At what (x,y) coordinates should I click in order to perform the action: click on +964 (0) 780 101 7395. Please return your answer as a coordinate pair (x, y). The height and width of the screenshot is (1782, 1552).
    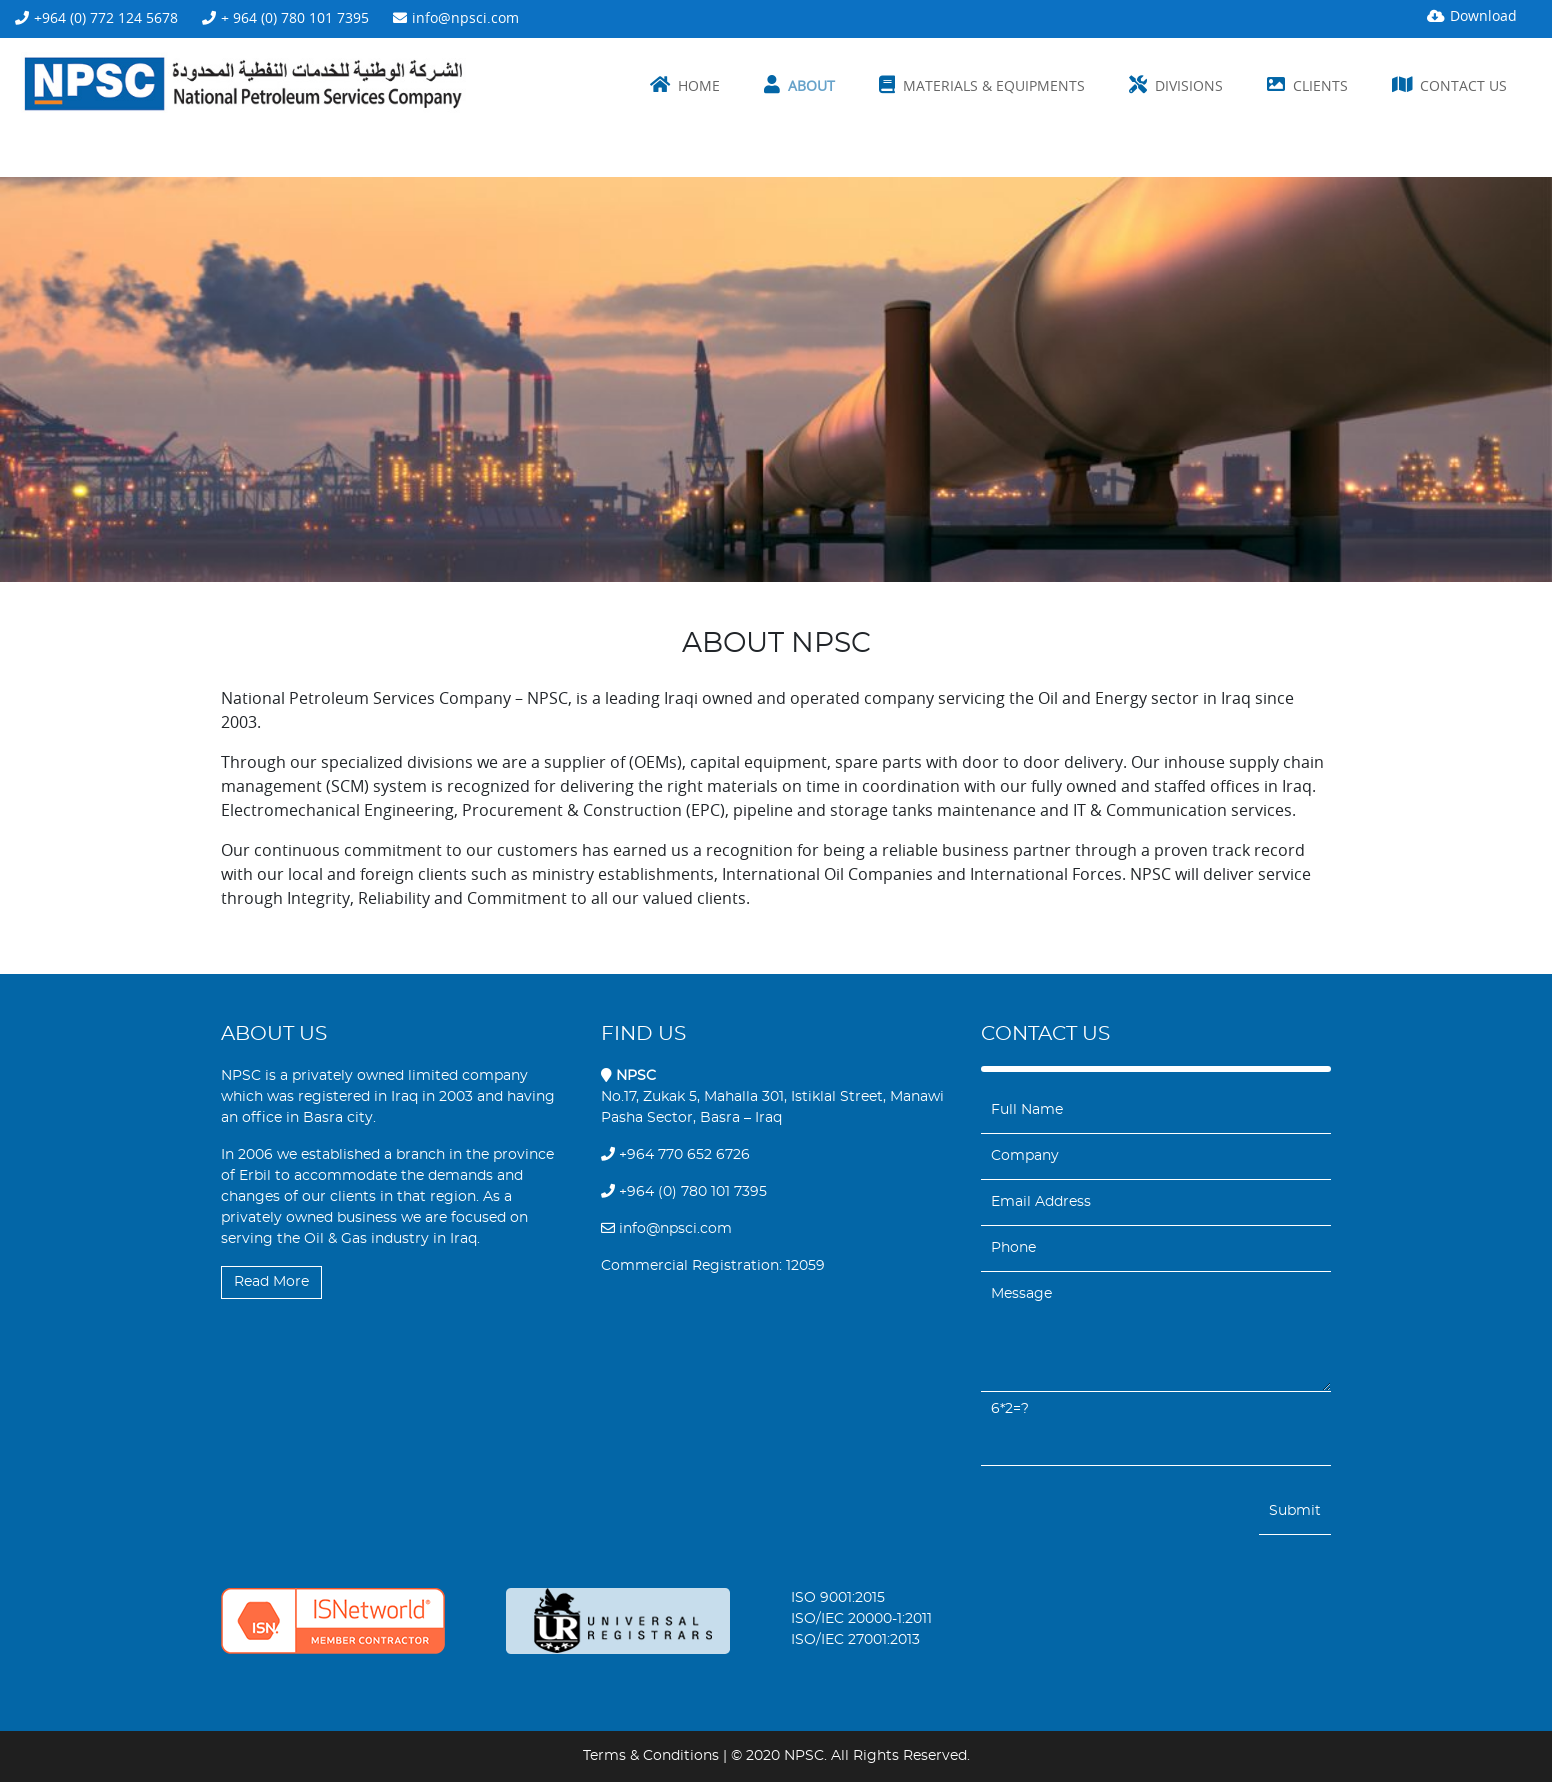
    Looking at the image, I should click on (684, 1192).